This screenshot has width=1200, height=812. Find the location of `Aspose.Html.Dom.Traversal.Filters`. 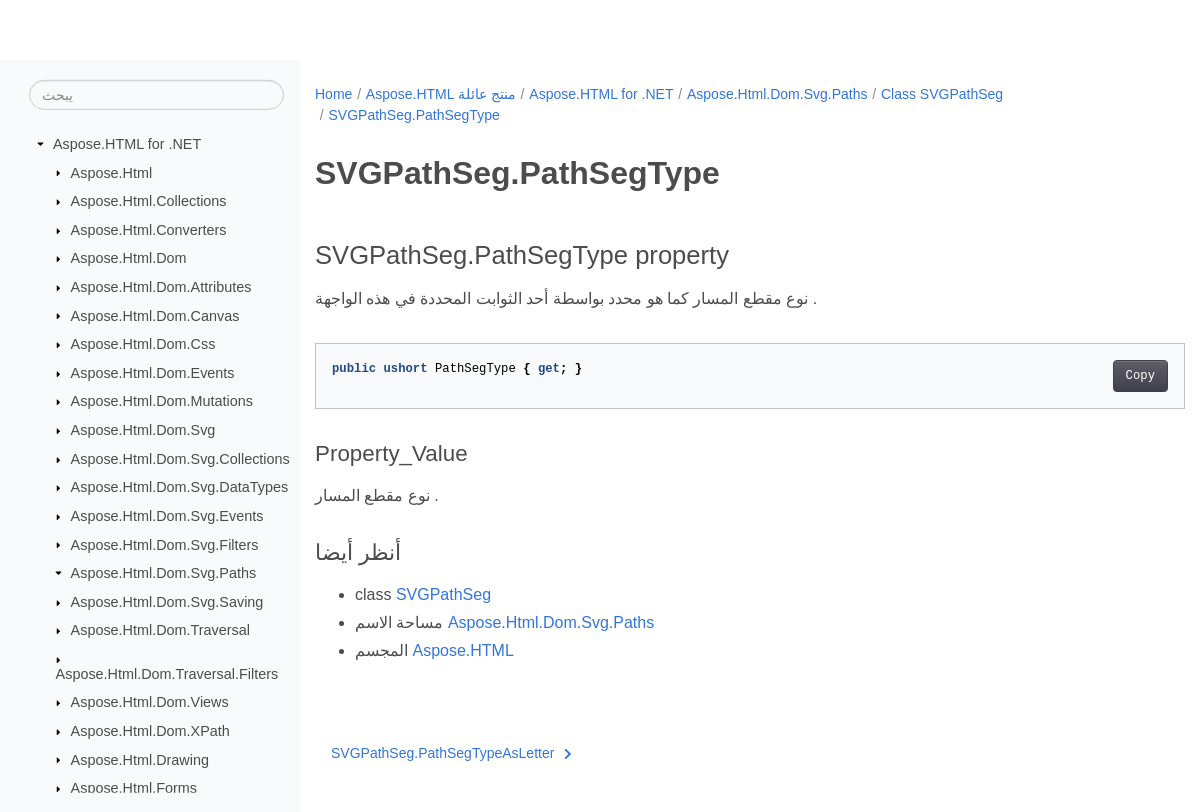

Aspose.Html.Dom.Traversal.Filters is located at coordinates (167, 674).